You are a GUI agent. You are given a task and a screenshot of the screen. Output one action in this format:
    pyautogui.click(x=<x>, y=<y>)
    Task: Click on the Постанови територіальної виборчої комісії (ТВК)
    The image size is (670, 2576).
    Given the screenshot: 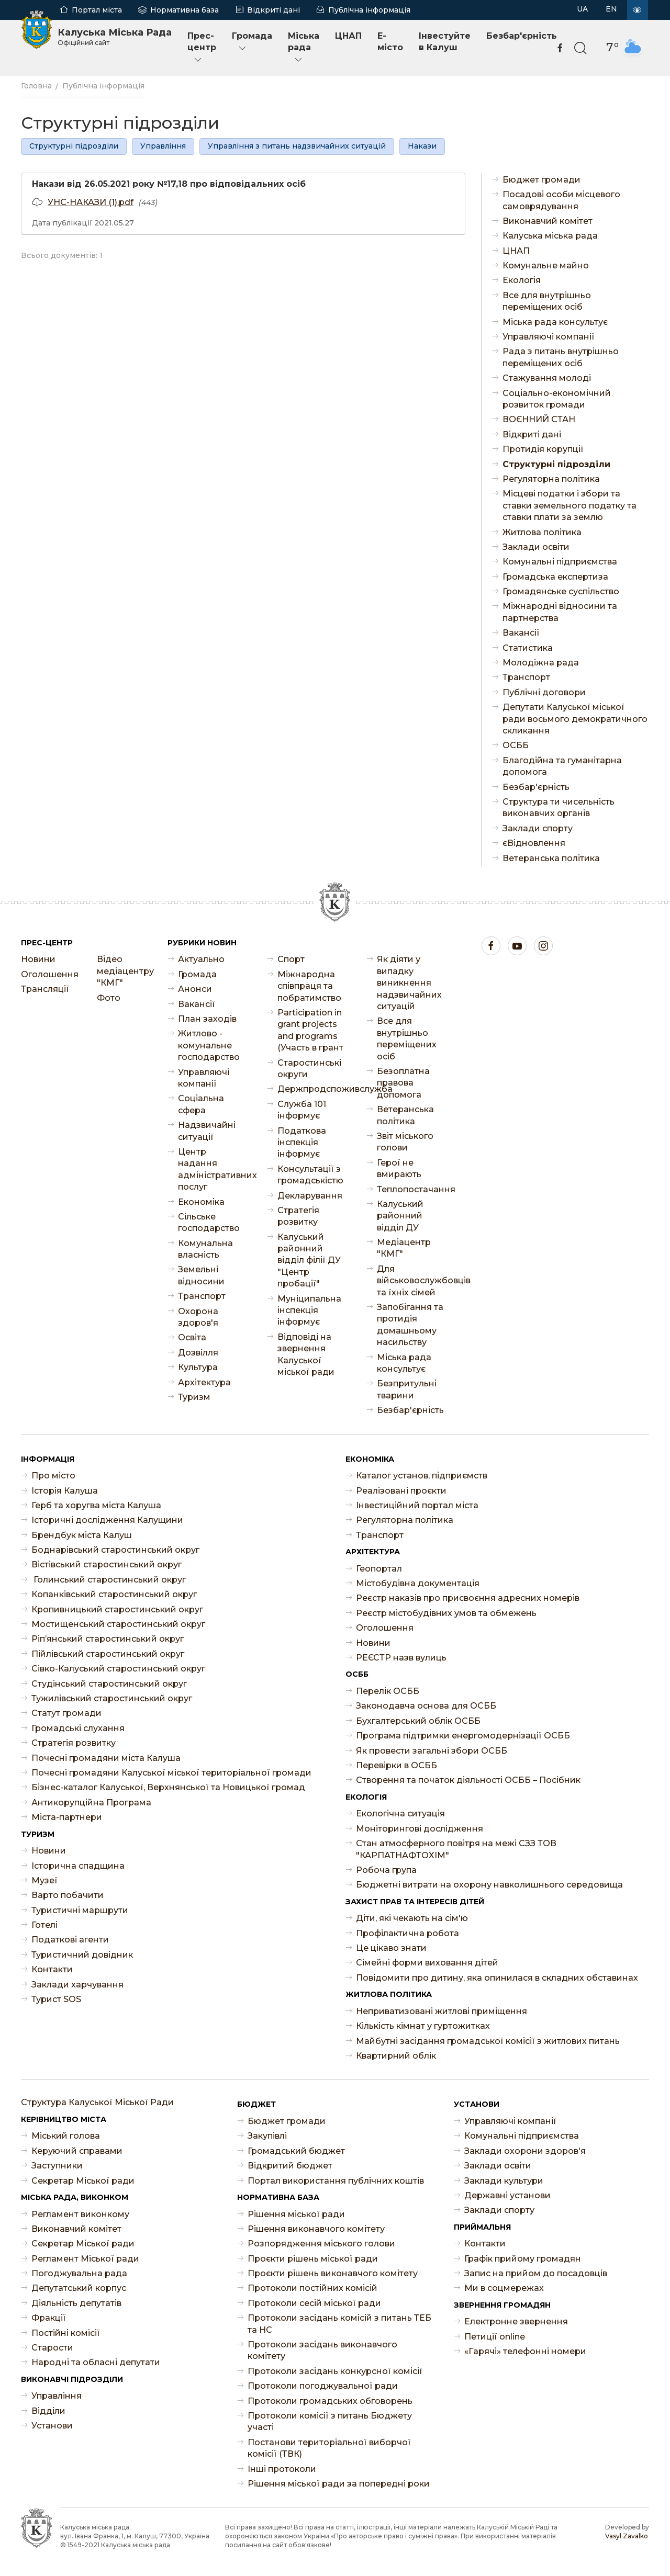 What is the action you would take?
    pyautogui.click(x=329, y=2448)
    